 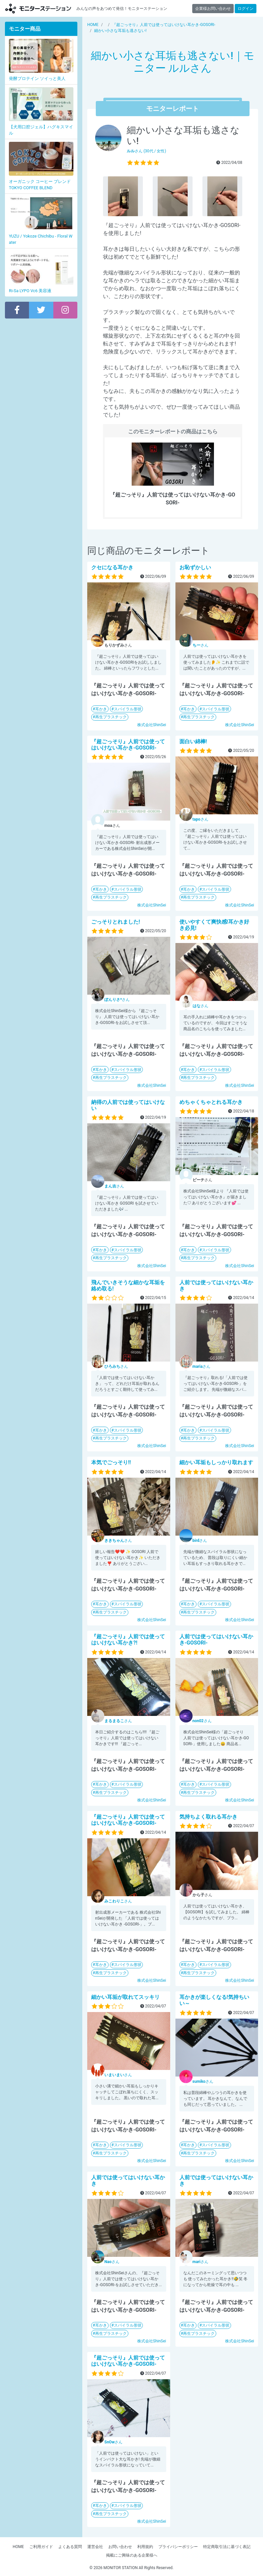 What do you see at coordinates (195, 567) in the screenshot?
I see `お恥ずかしい` at bounding box center [195, 567].